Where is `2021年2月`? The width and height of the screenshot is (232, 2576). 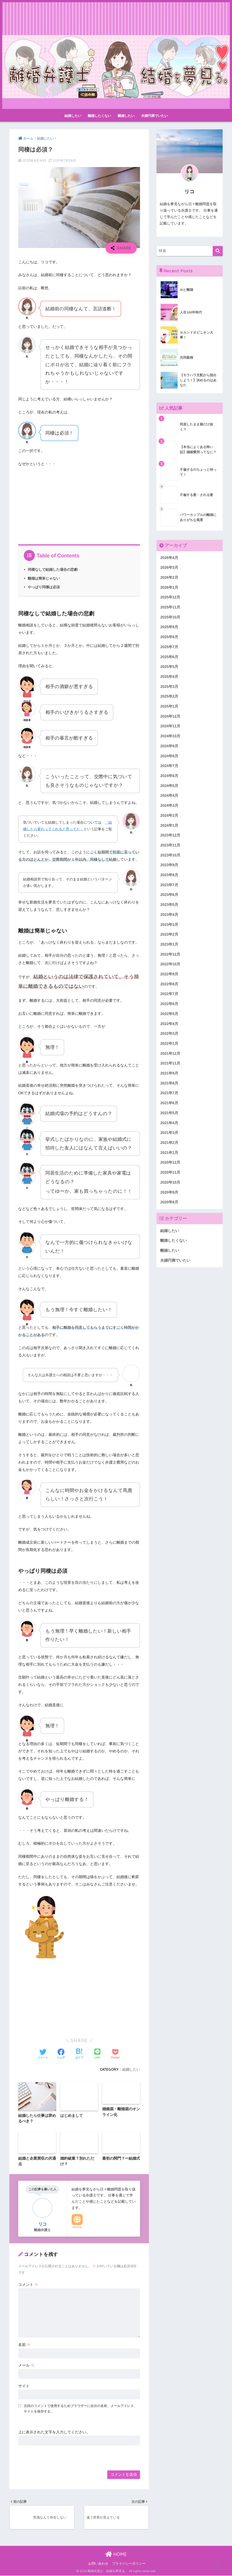
2021年2月 is located at coordinates (169, 1143).